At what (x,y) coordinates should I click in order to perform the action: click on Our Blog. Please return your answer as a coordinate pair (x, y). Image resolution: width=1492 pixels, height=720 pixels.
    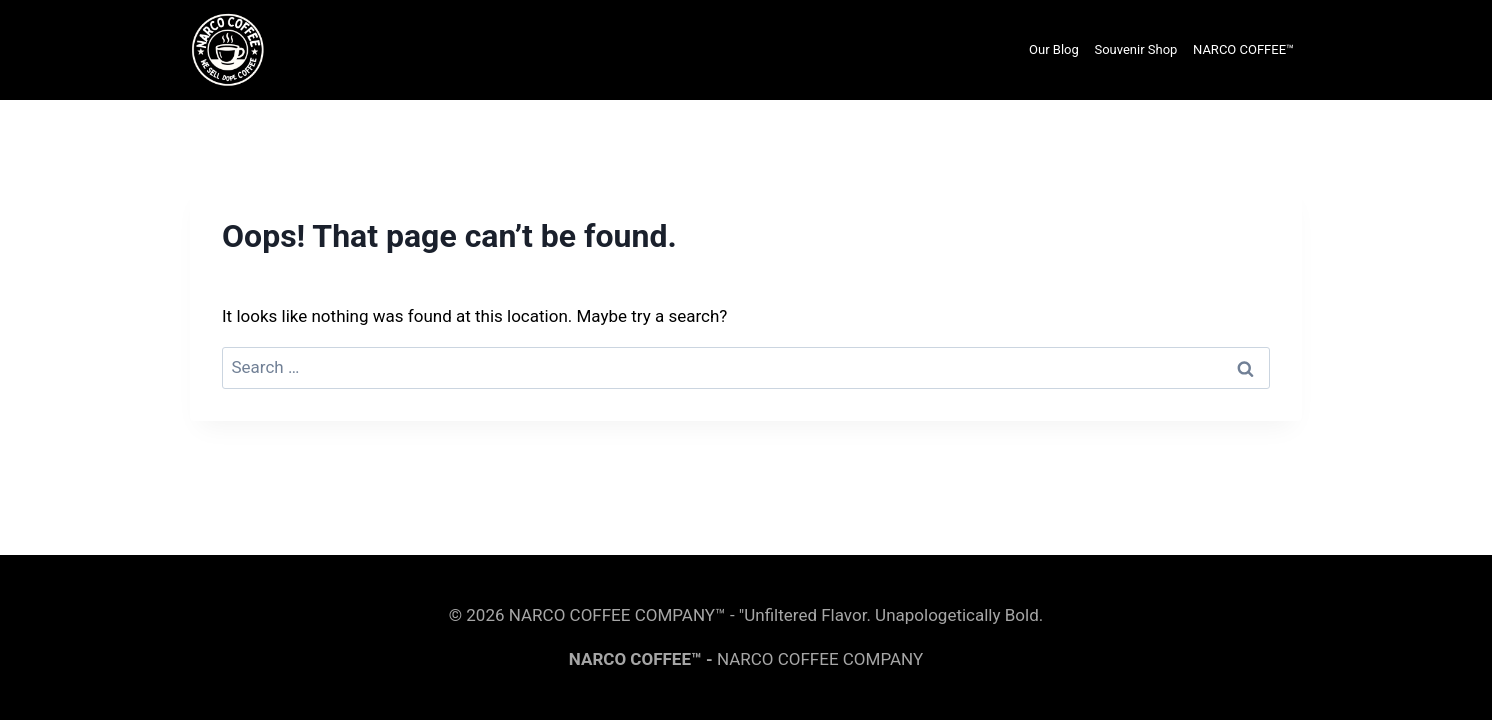
    Looking at the image, I should click on (1054, 49).